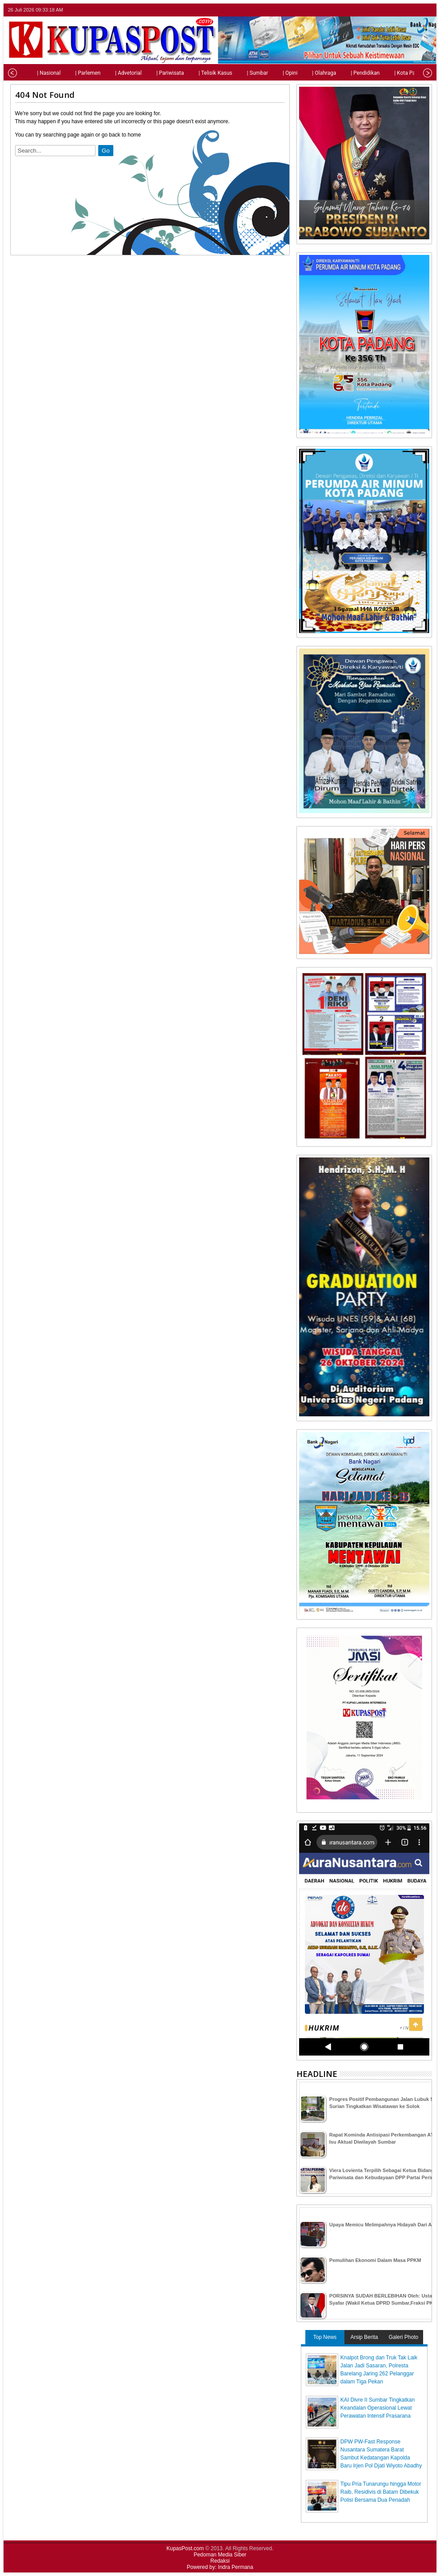 Image resolution: width=440 pixels, height=2576 pixels. Describe the element at coordinates (109, 73) in the screenshot. I see `| Advetorial` at that location.